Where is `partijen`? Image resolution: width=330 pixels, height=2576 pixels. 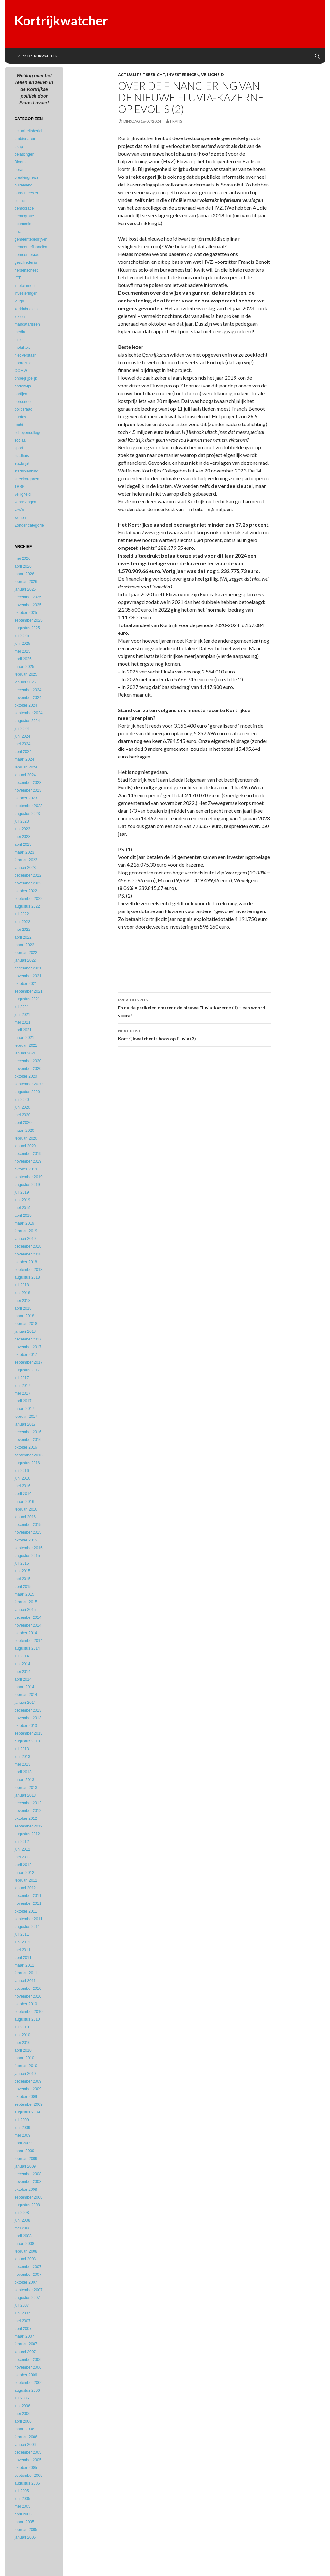 partijen is located at coordinates (21, 394).